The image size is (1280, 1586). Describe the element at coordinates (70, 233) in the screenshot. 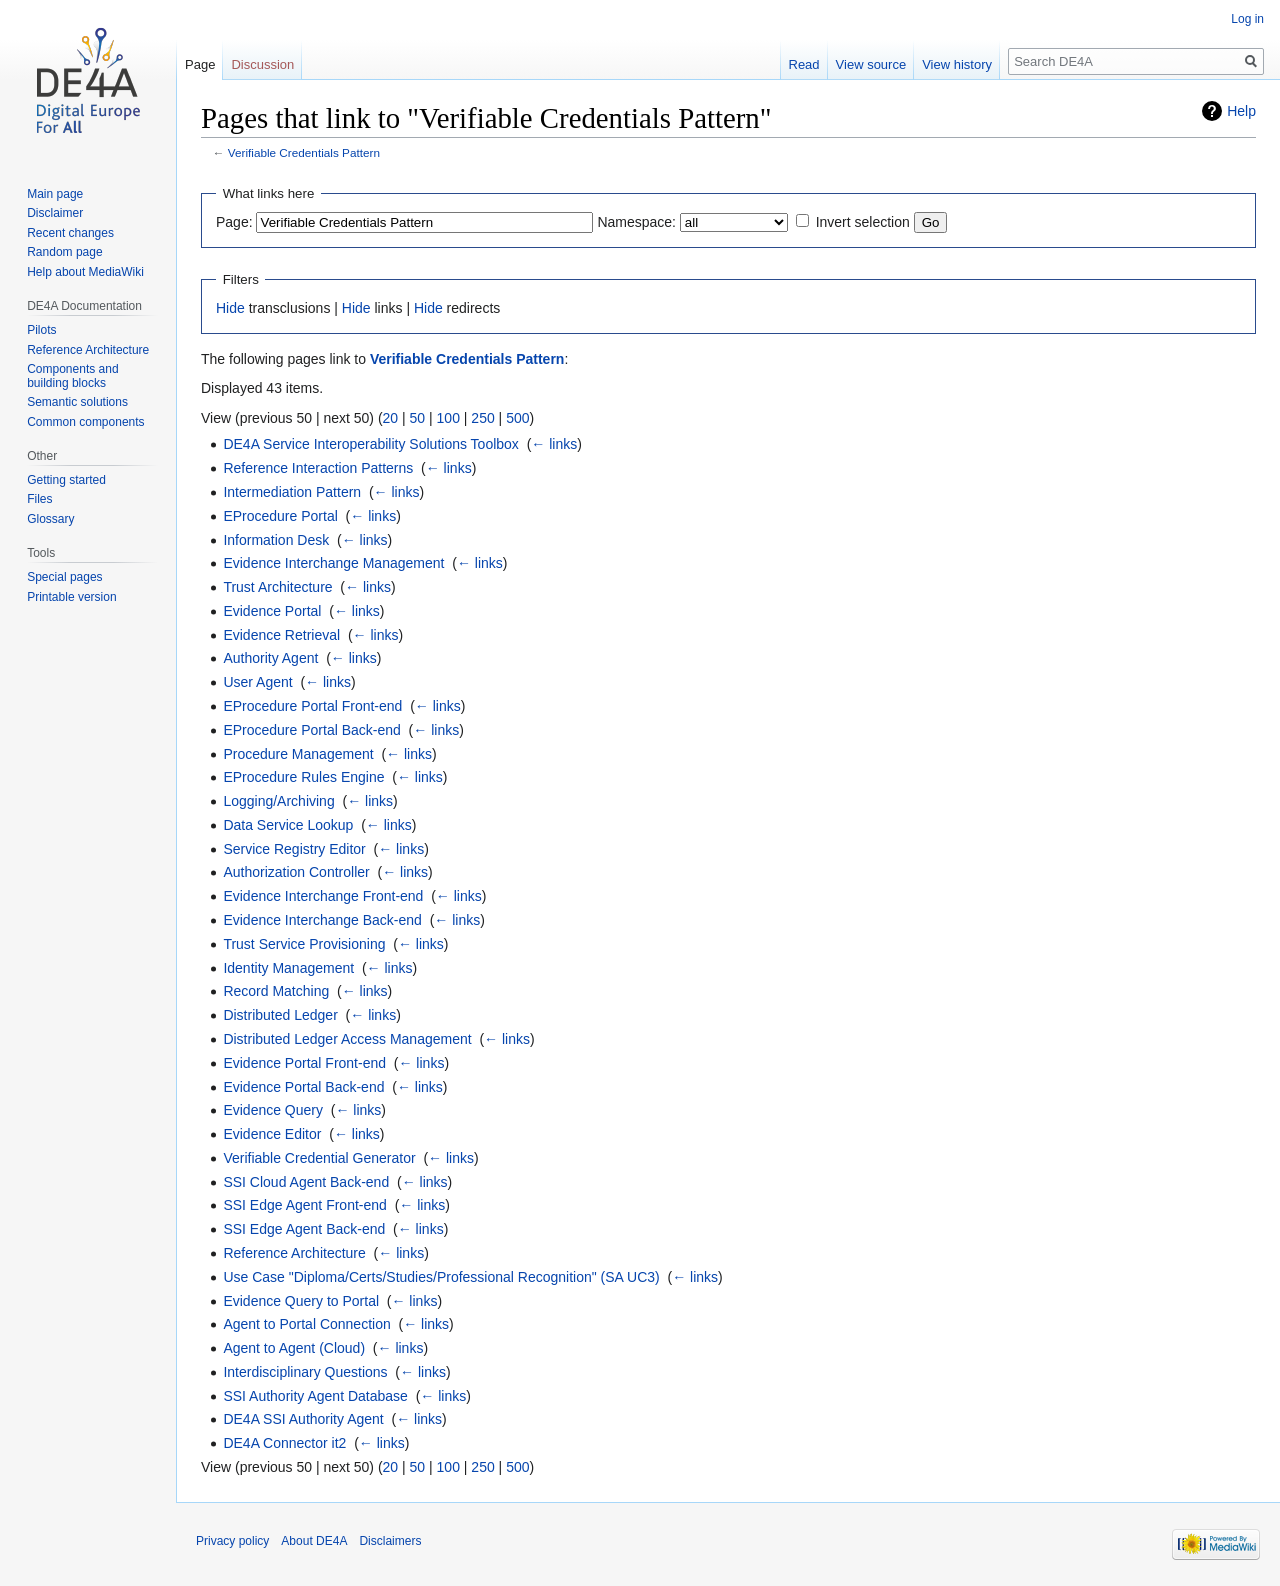

I see `Recent changes` at that location.